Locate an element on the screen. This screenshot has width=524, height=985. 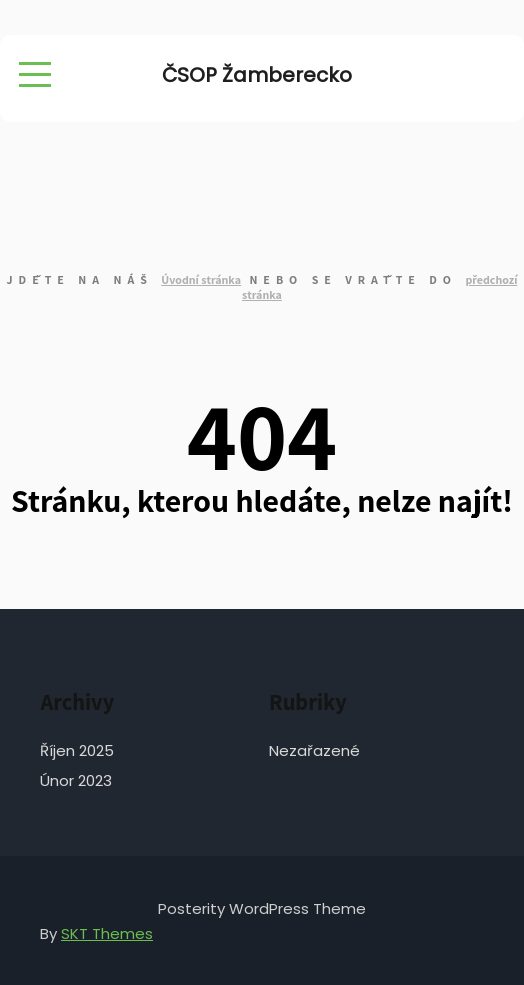
Úvodní stránka is located at coordinates (201, 279).